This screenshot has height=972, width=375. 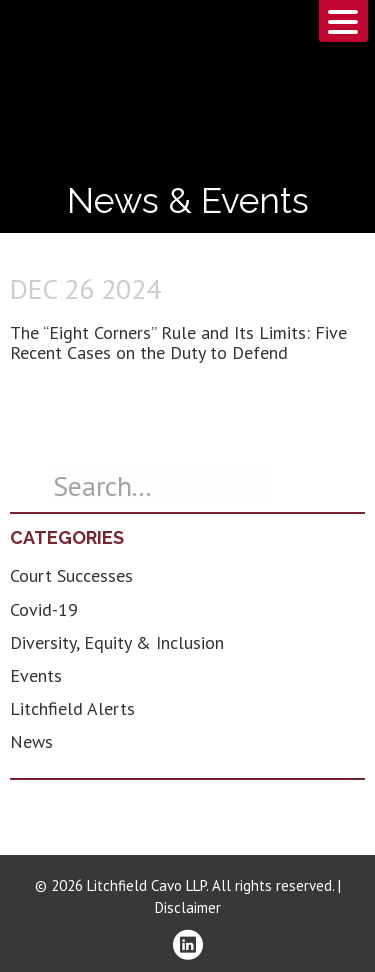 What do you see at coordinates (71, 575) in the screenshot?
I see `Court Successes` at bounding box center [71, 575].